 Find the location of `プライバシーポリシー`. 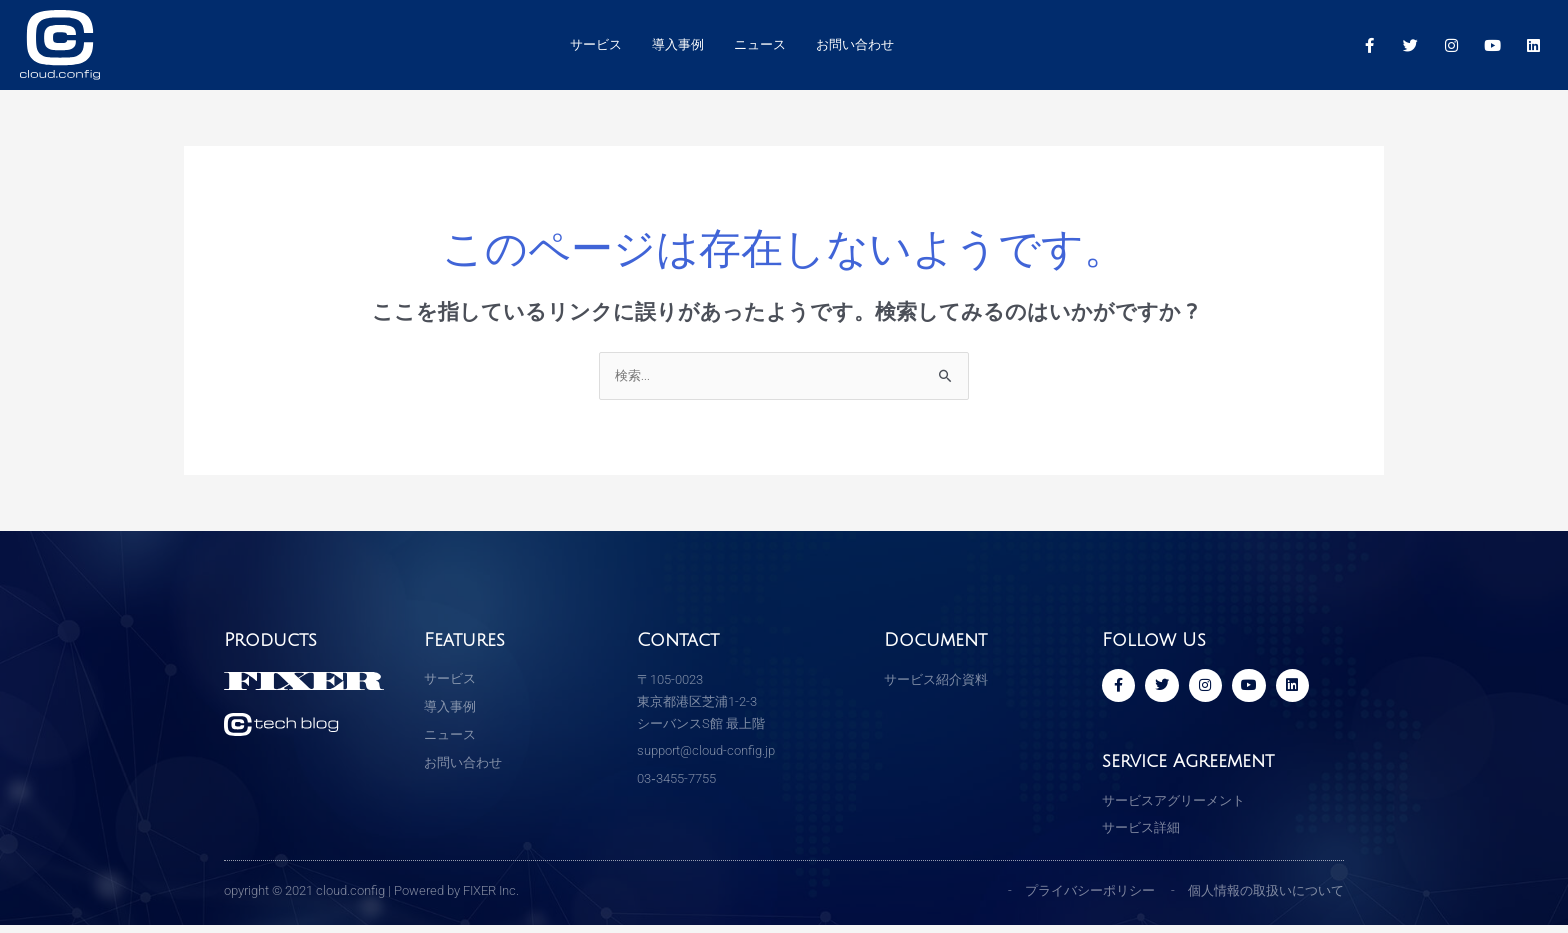

プライバシーポリシー is located at coordinates (1090, 898).